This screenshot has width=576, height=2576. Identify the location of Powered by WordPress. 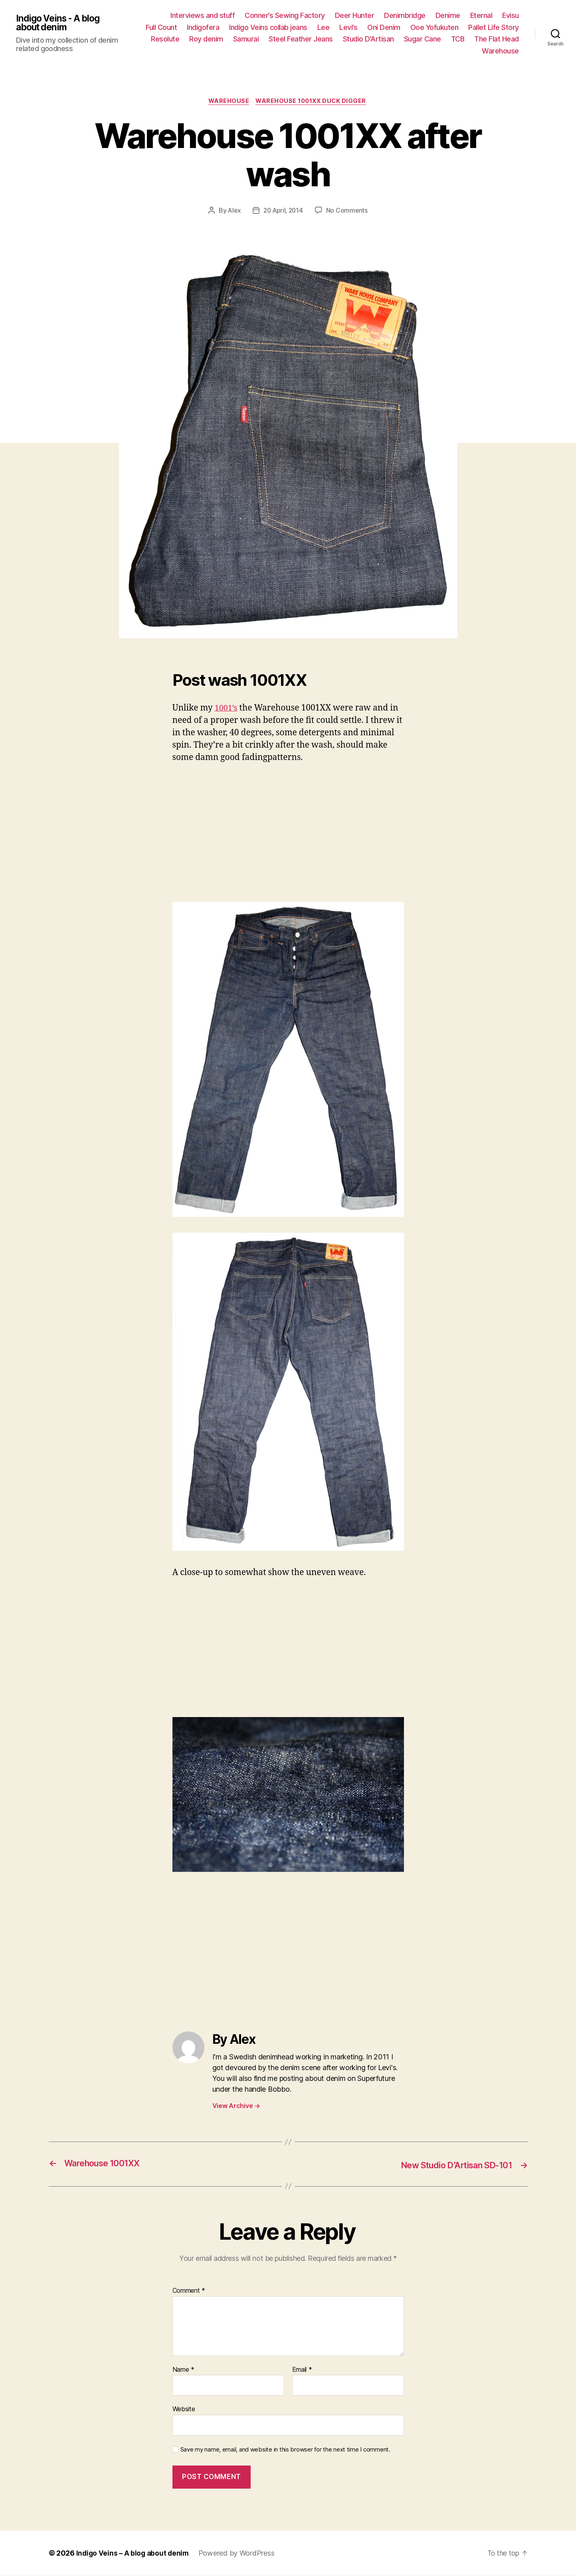
(239, 2553).